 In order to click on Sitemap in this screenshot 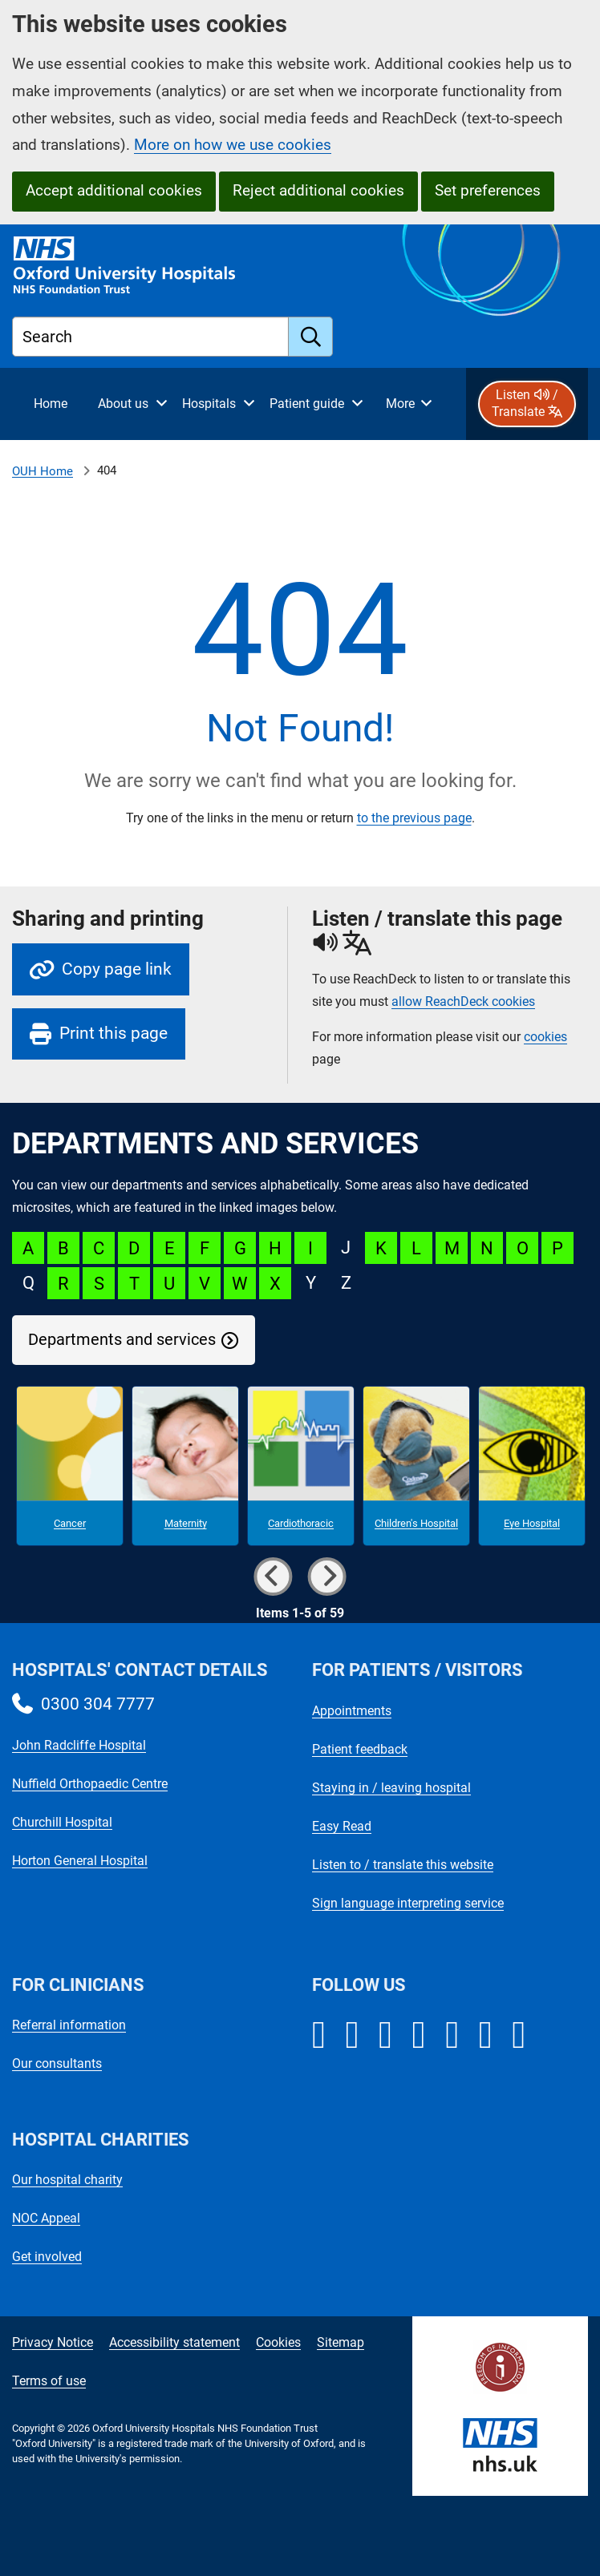, I will do `click(340, 2342)`.